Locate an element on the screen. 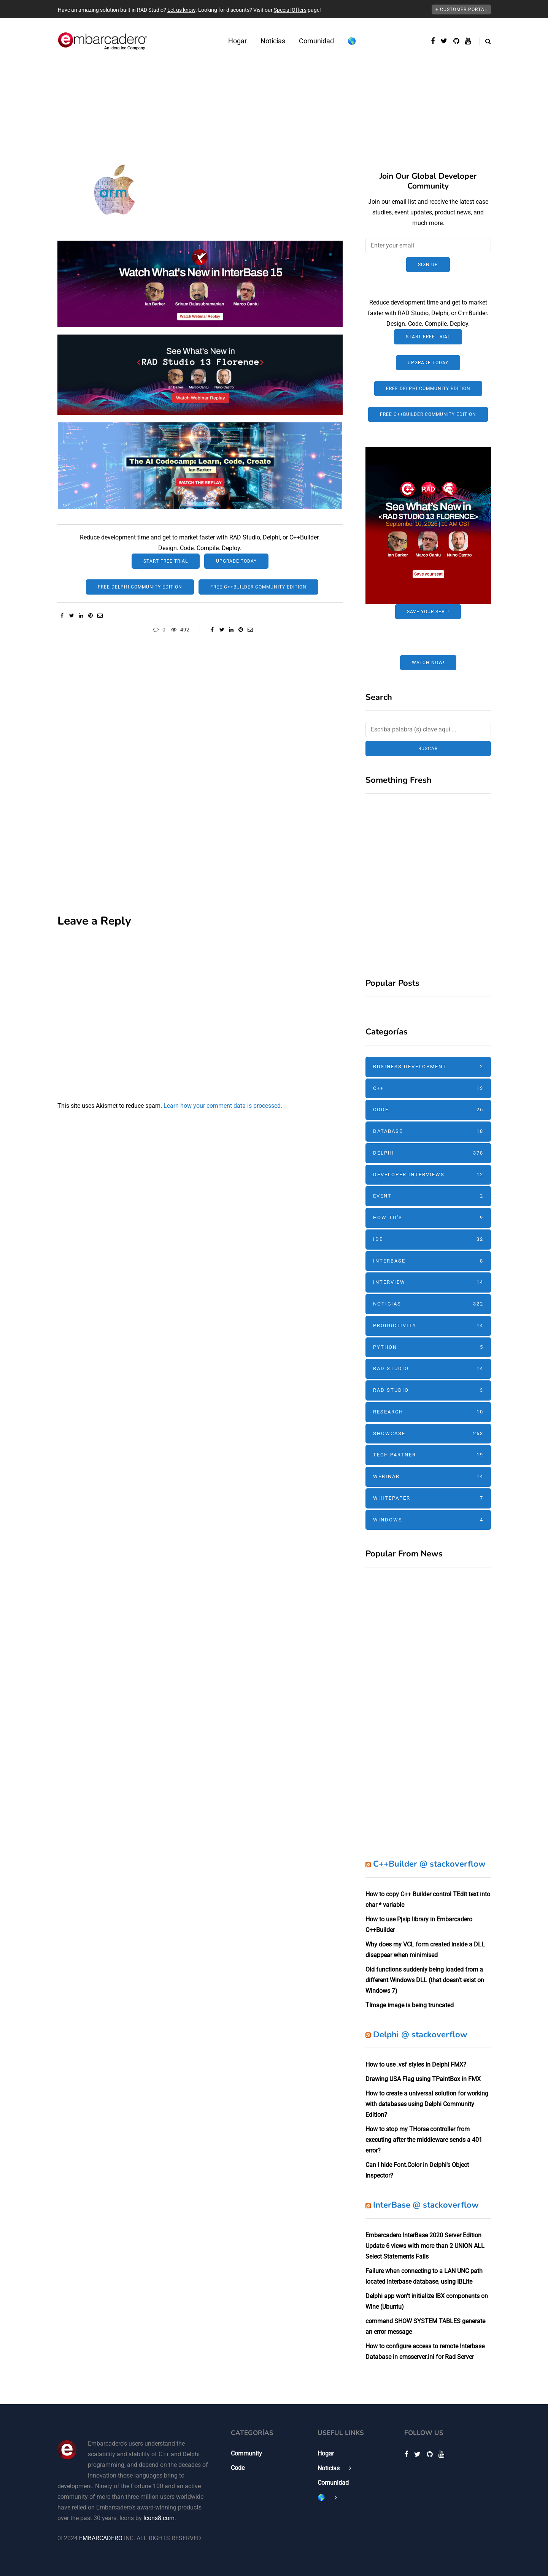  Developer Interviews is located at coordinates (428, 1175).